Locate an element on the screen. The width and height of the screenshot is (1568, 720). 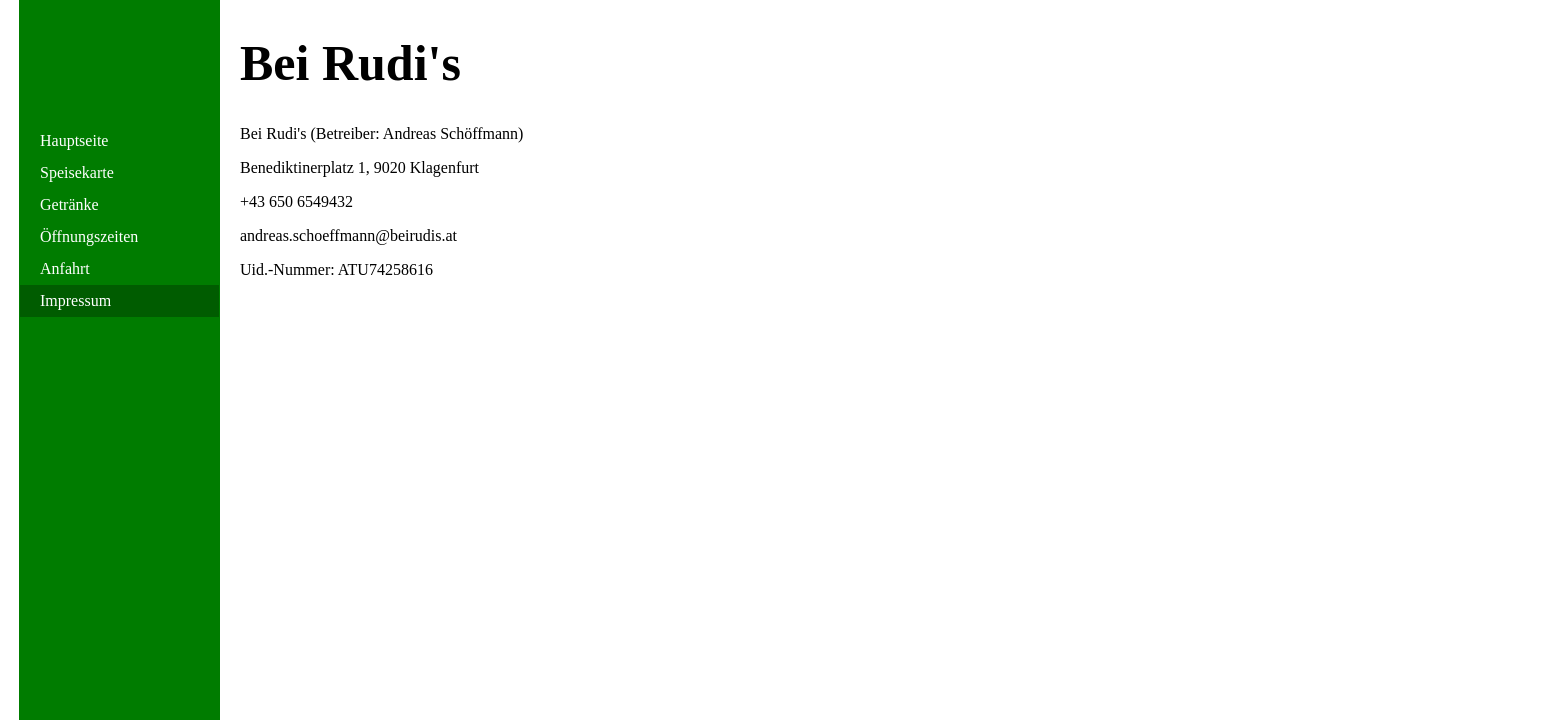
Getränke is located at coordinates (69, 204).